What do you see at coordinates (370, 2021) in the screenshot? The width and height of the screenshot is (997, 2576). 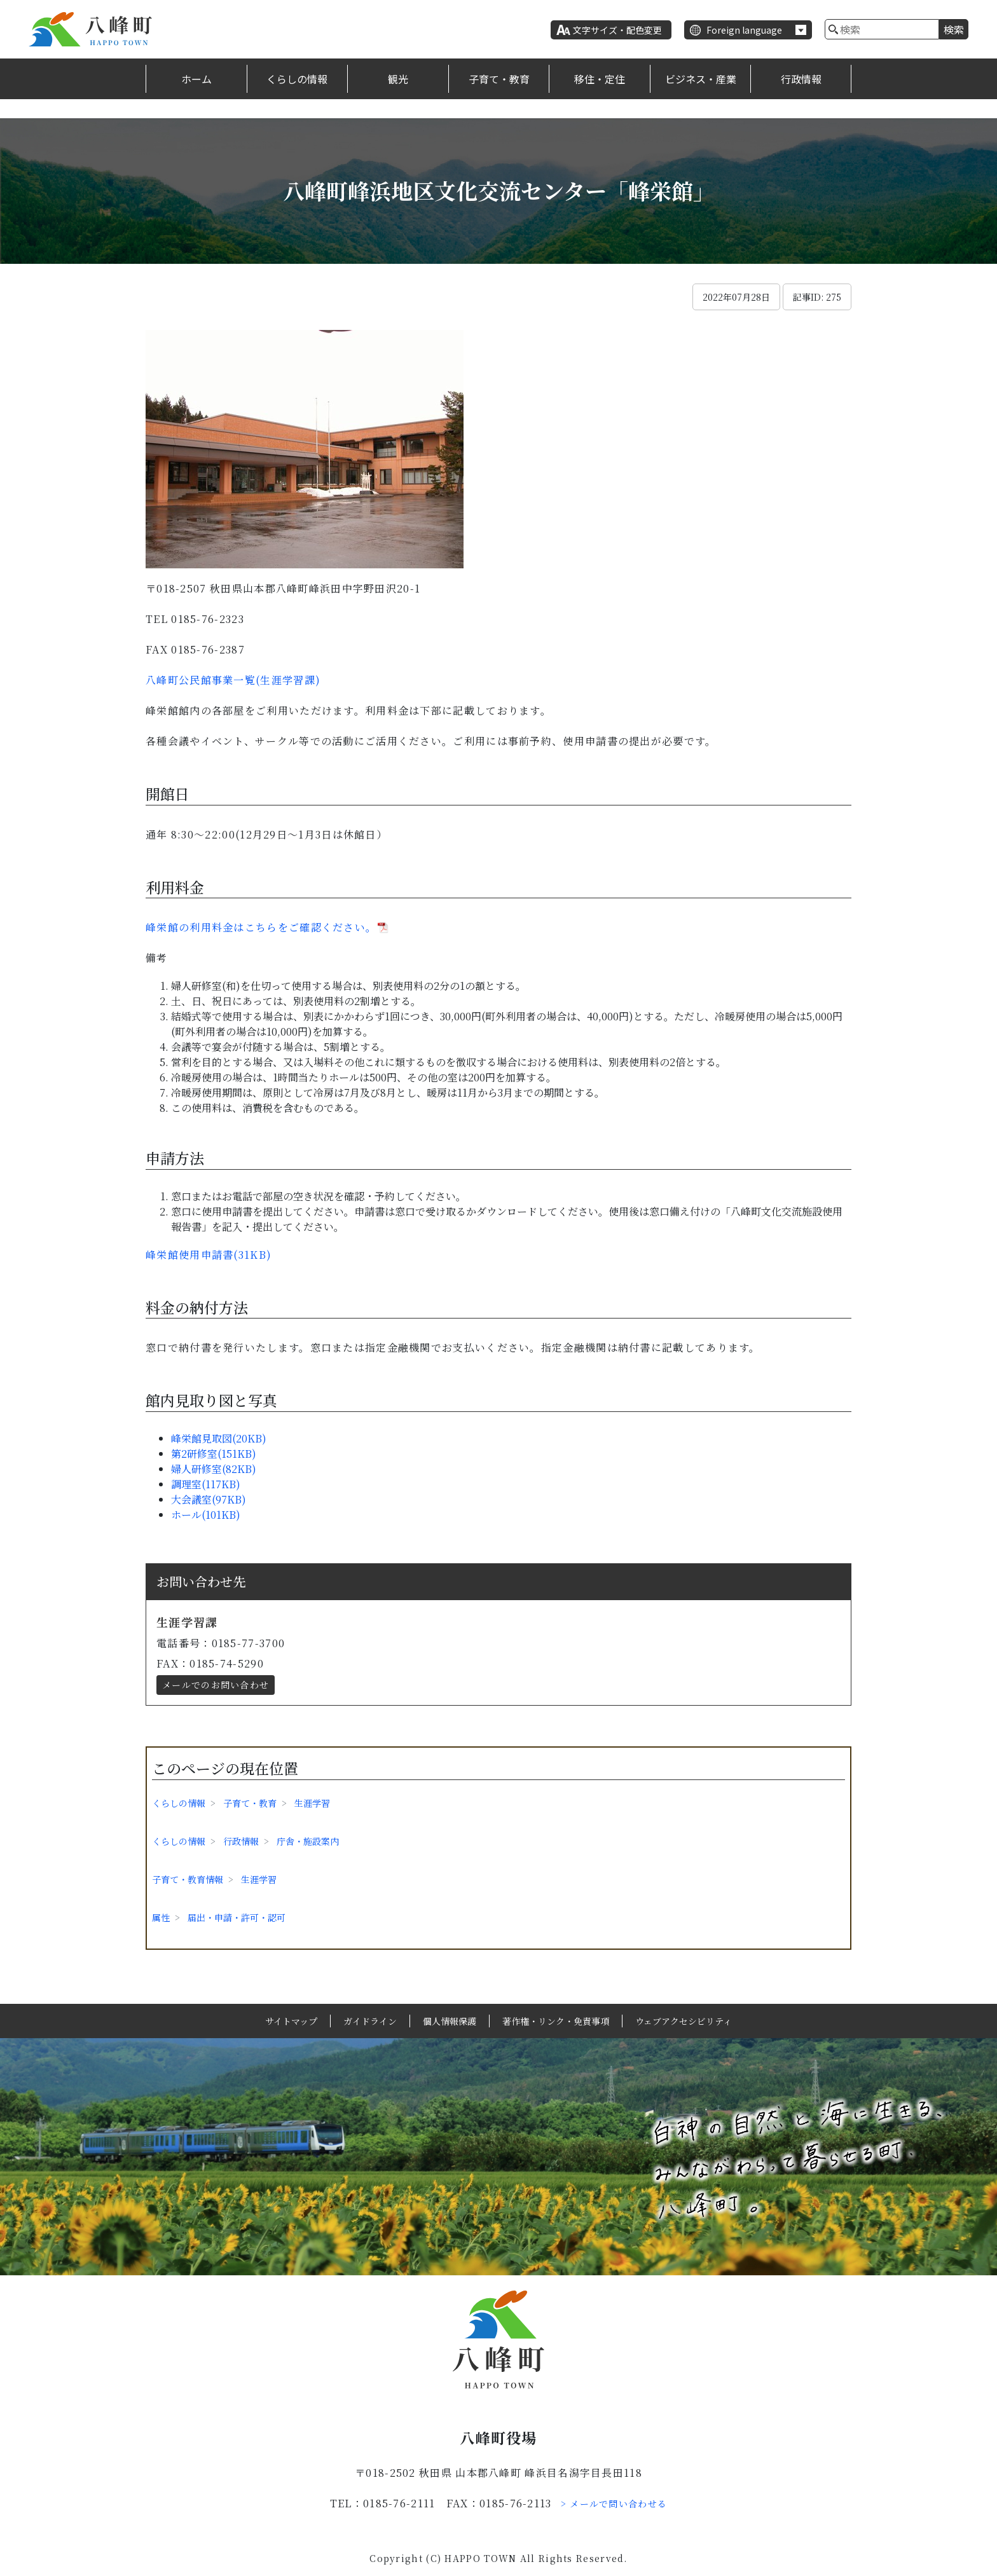 I see `ガイドライン` at bounding box center [370, 2021].